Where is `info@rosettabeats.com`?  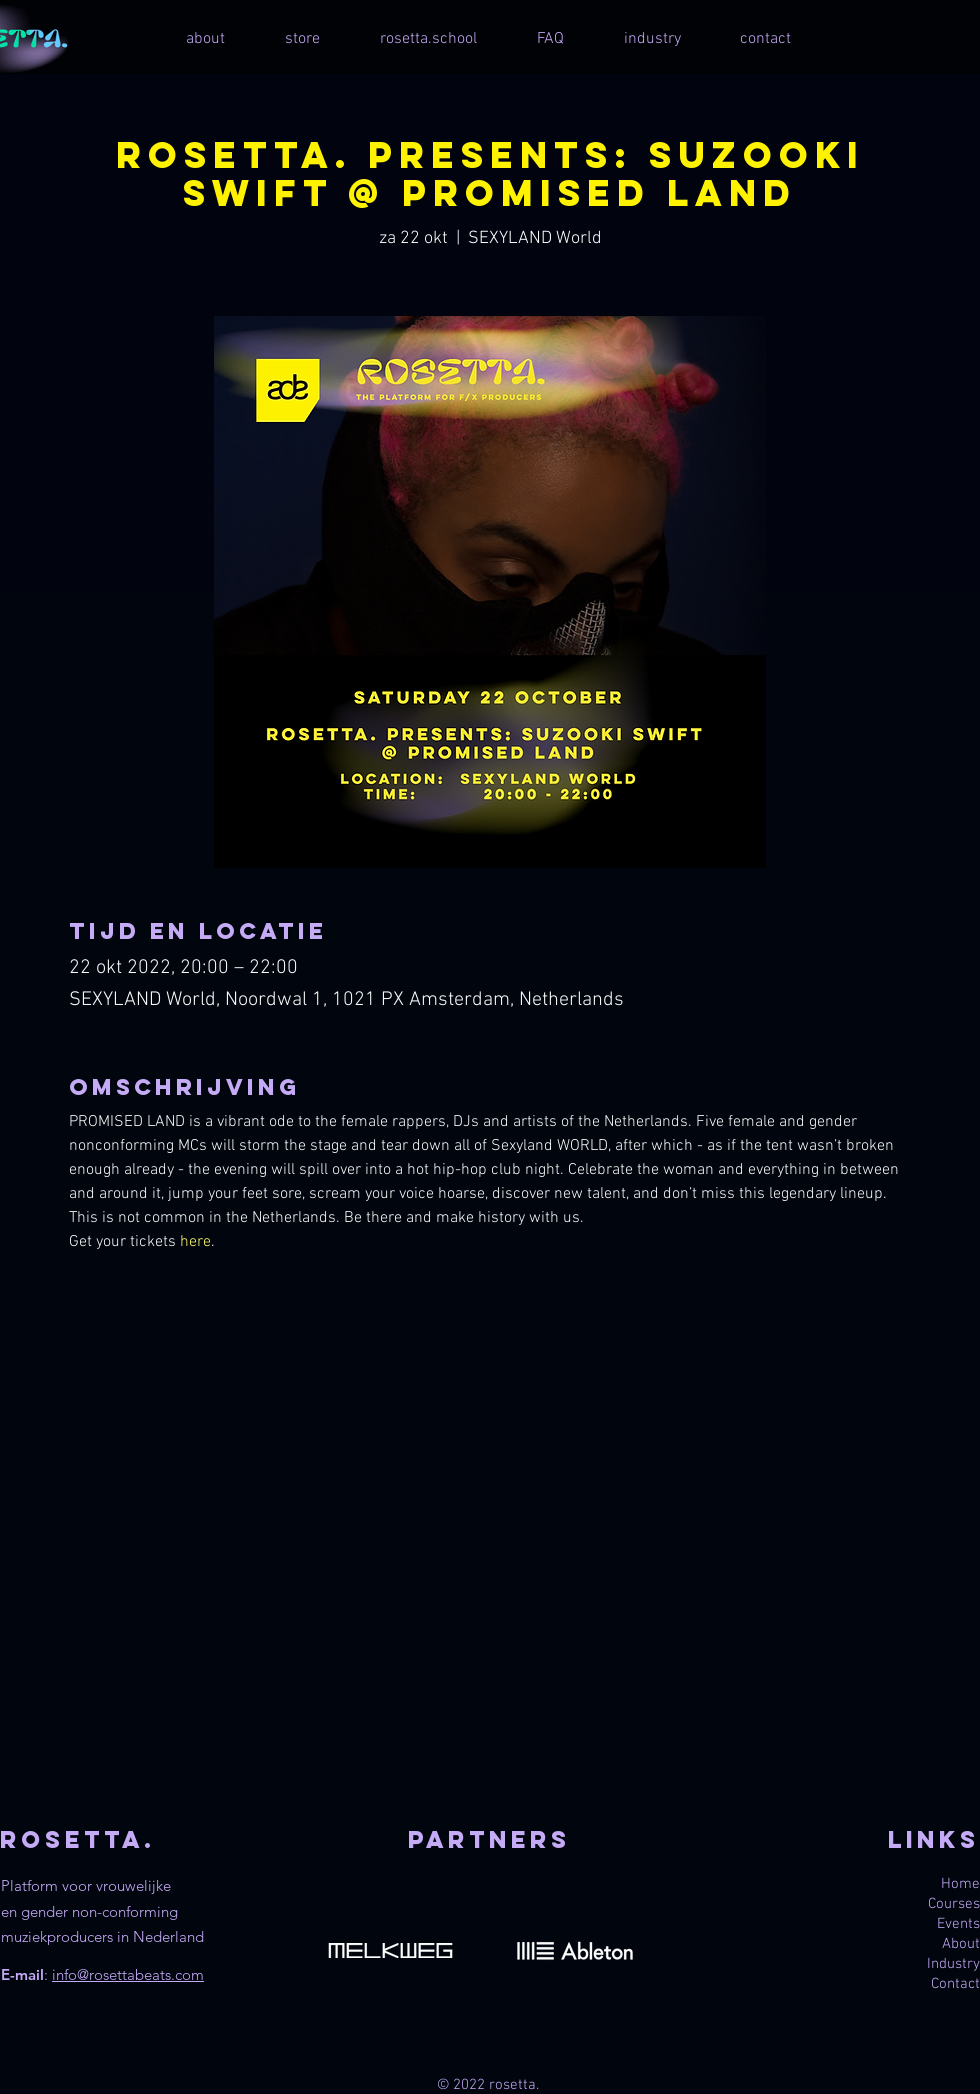
info@rosettabeats.com is located at coordinates (128, 1974).